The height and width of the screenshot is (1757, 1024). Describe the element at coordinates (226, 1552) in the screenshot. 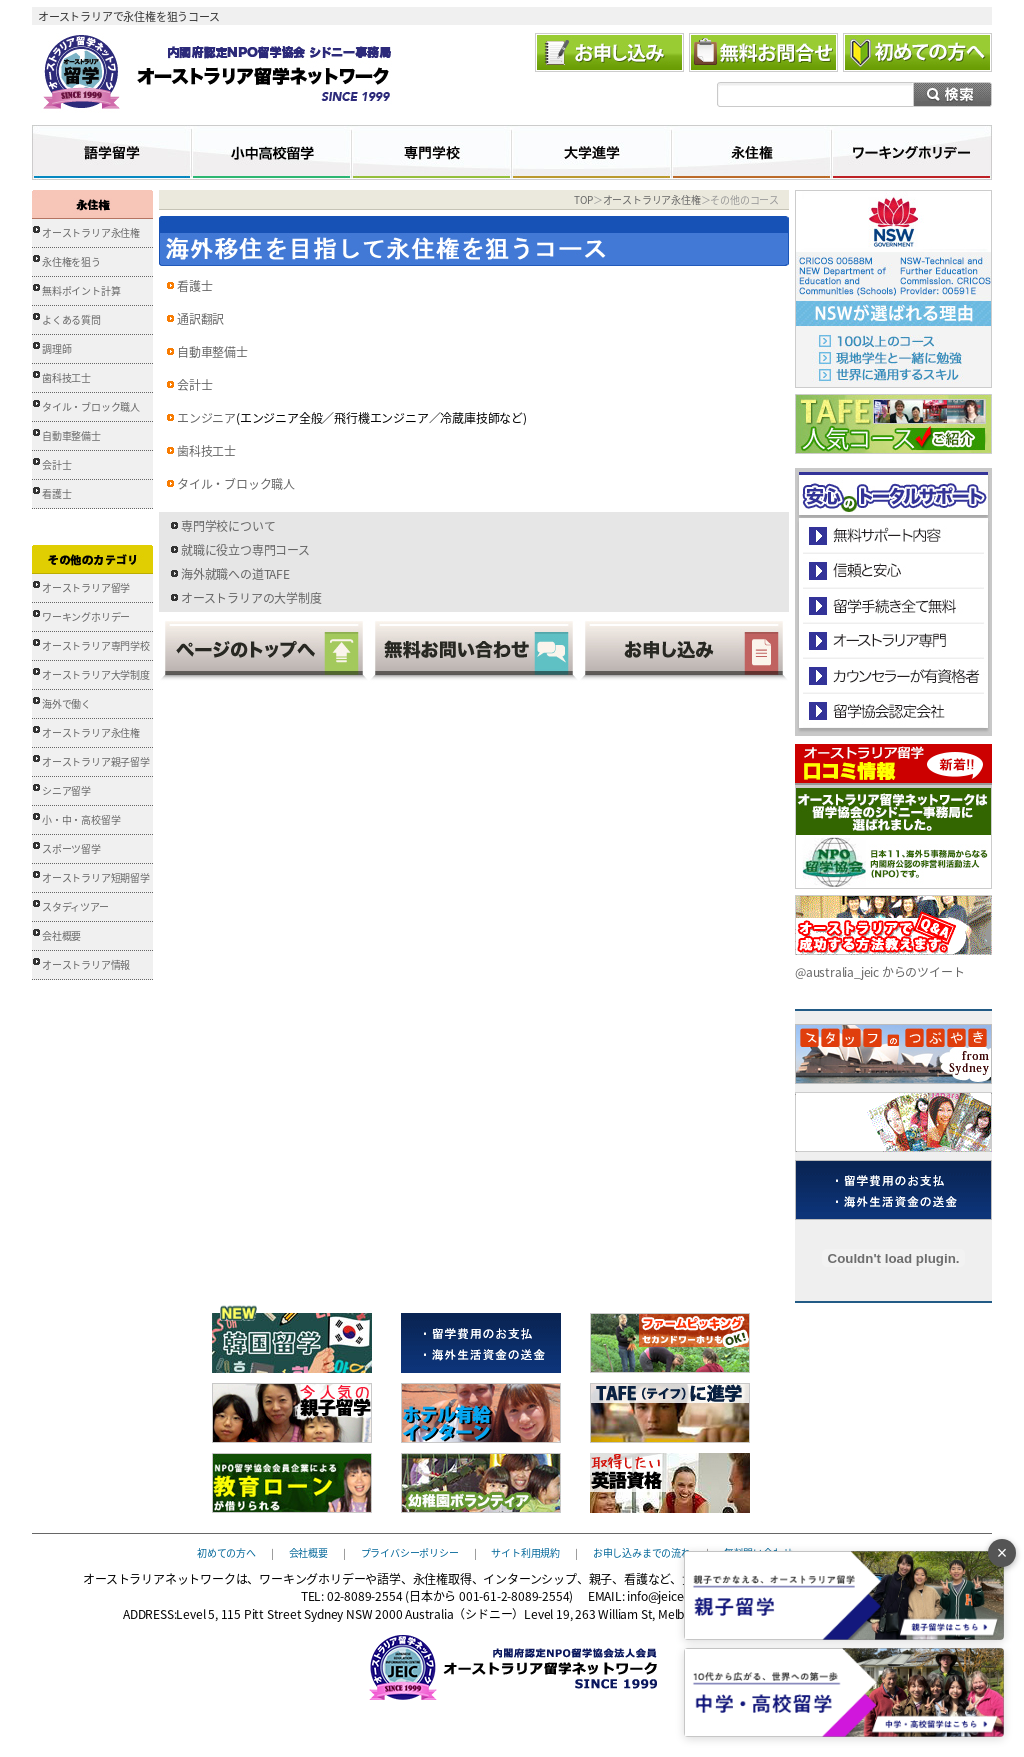

I see `初めての方へ` at that location.